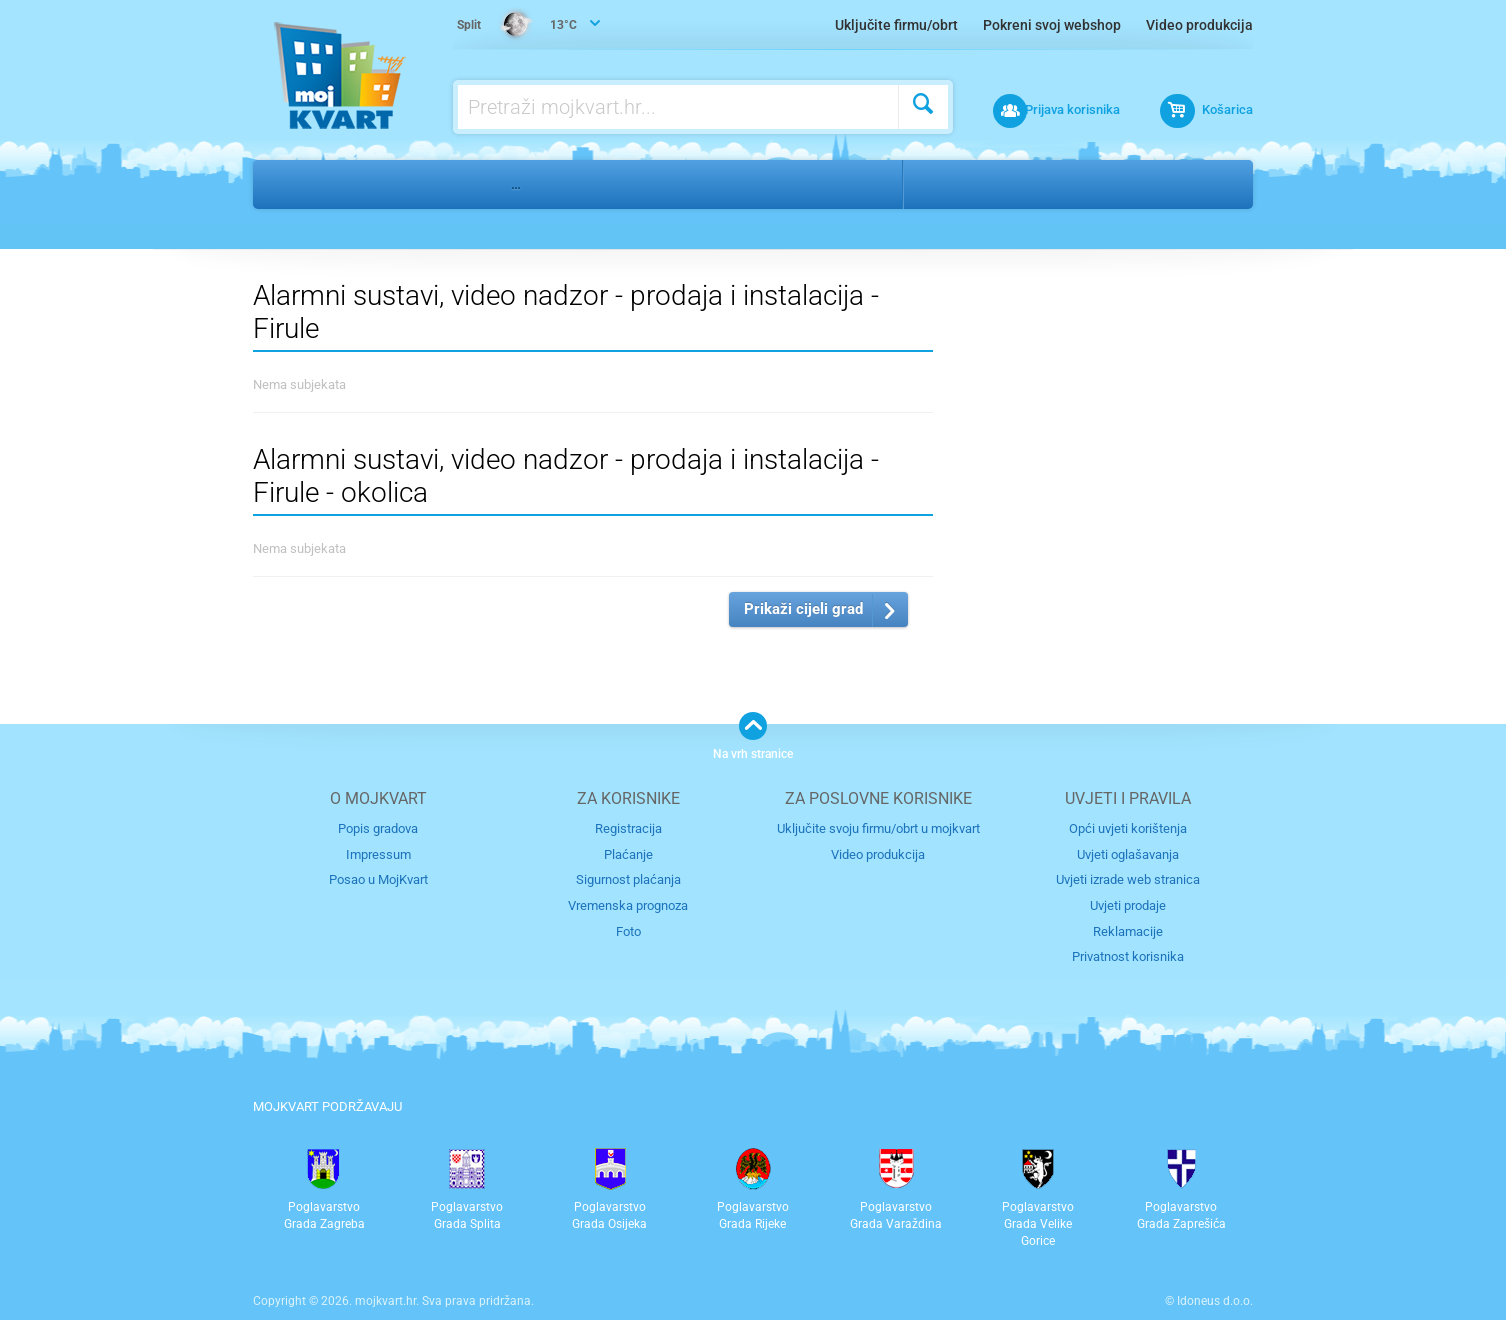 This screenshot has height=1320, width=1506. I want to click on Uvjeti prodaje, so click(1128, 904).